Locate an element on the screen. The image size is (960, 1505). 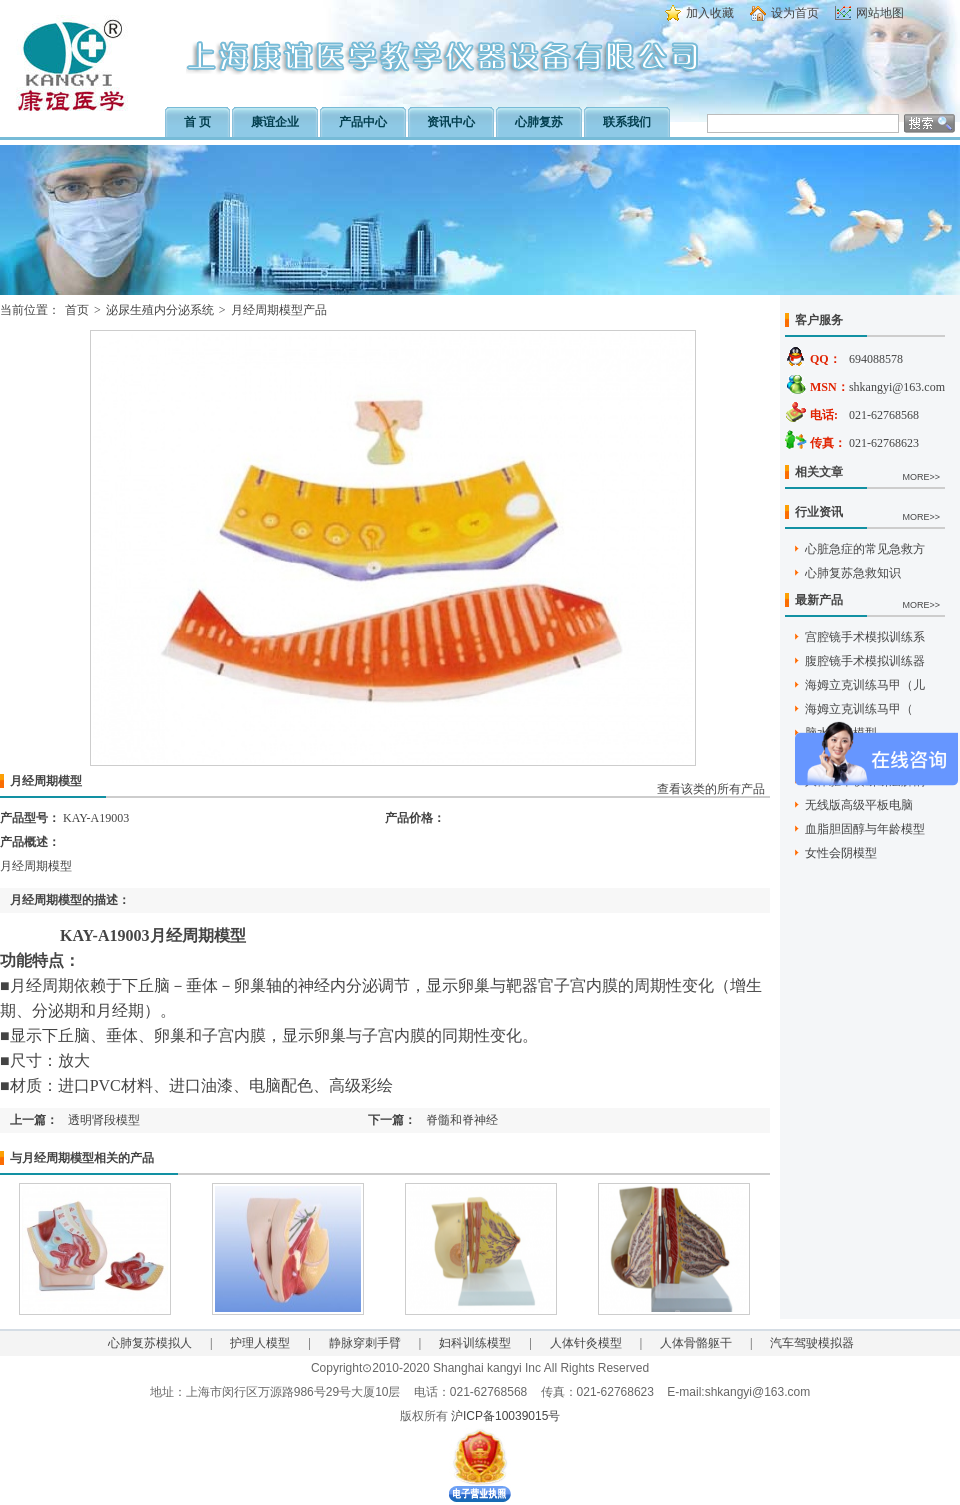
宫腔镜手术模拟训练系 is located at coordinates (865, 637).